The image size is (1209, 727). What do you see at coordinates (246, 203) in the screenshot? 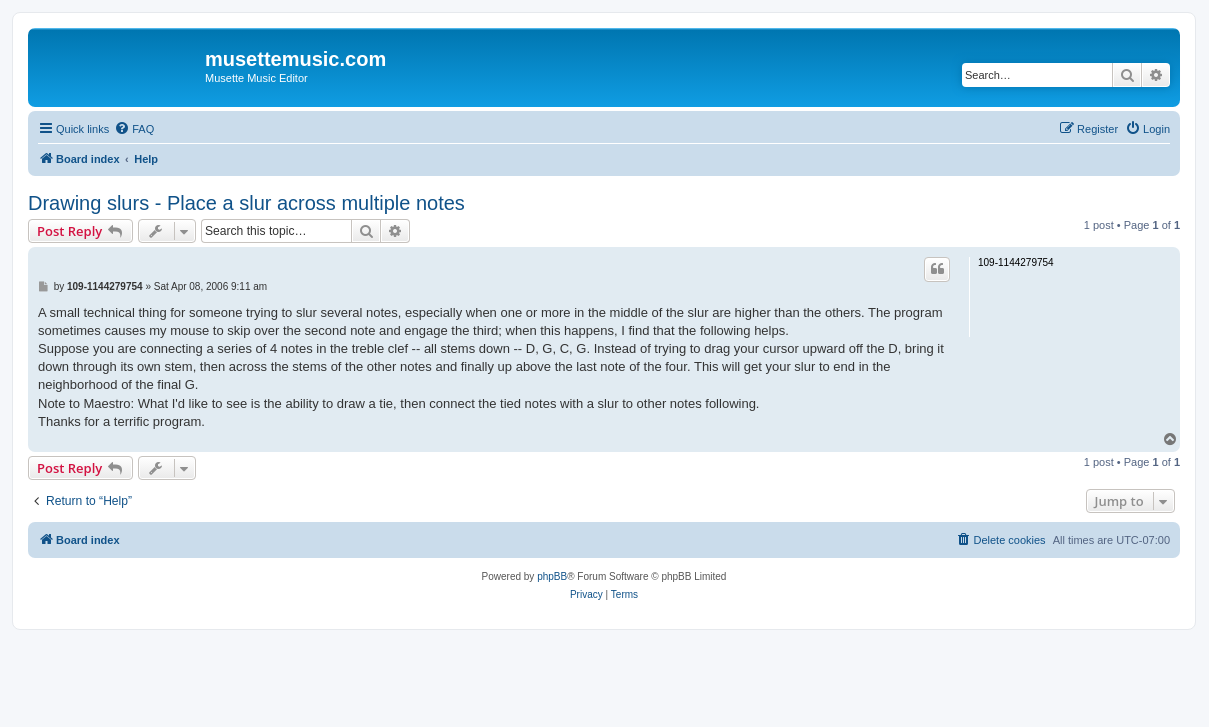
I see `Drawing slurs - Place a slur across multiple notes` at bounding box center [246, 203].